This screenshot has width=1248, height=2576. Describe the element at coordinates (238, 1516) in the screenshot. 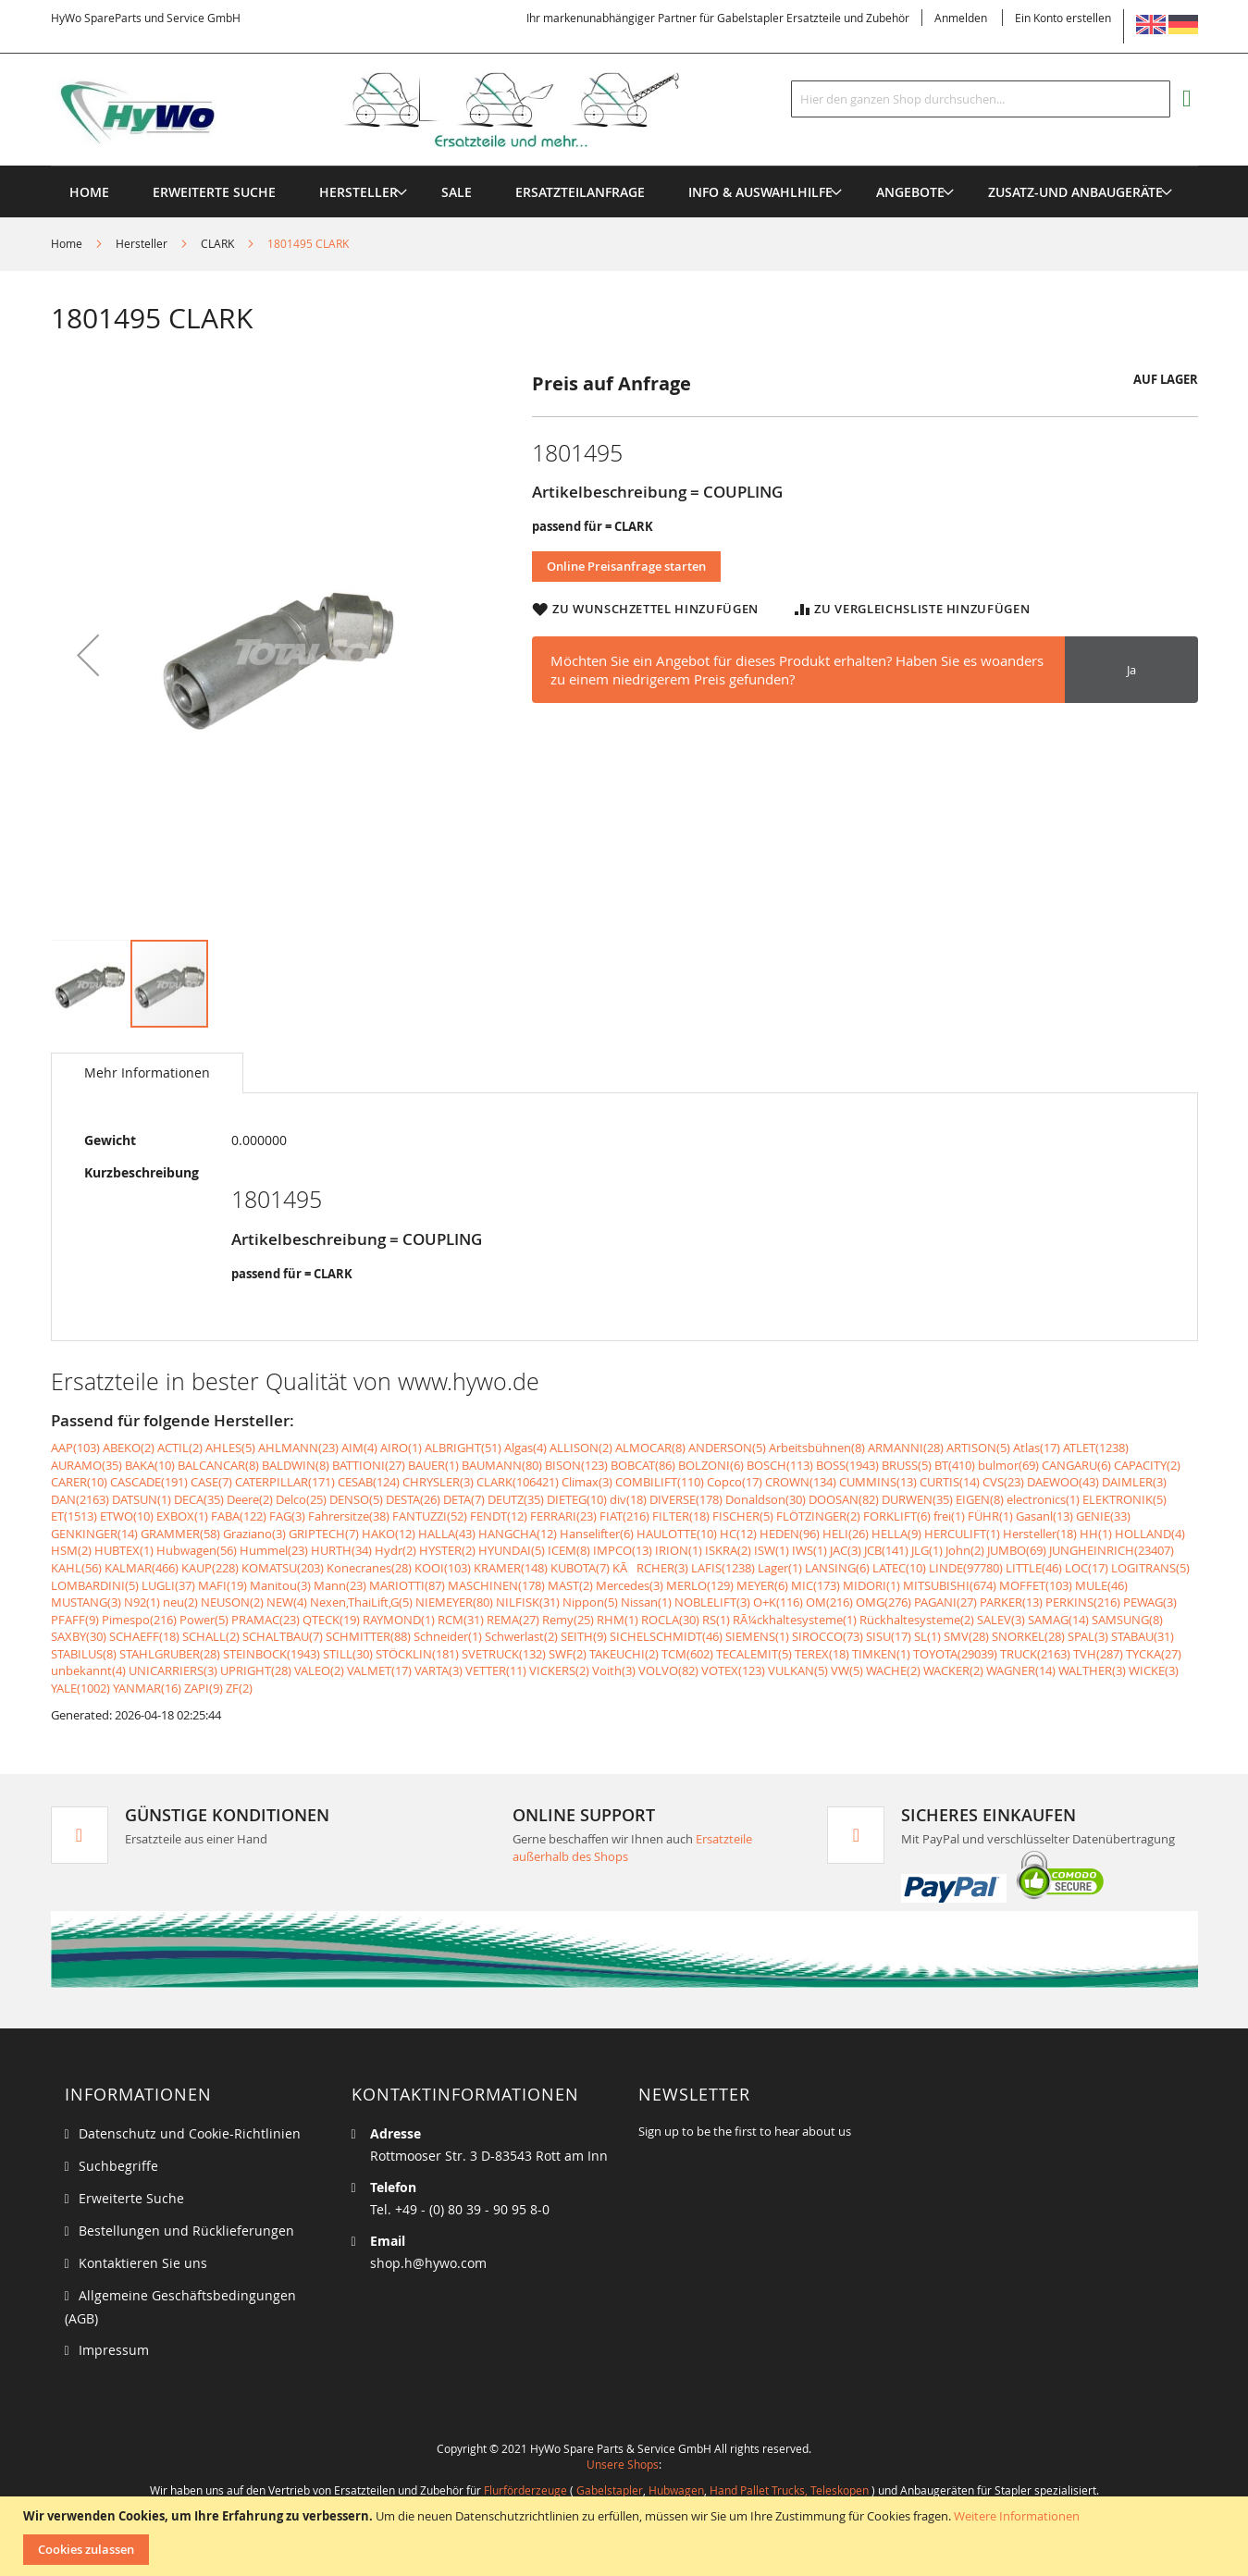

I see `FABA(122)` at that location.